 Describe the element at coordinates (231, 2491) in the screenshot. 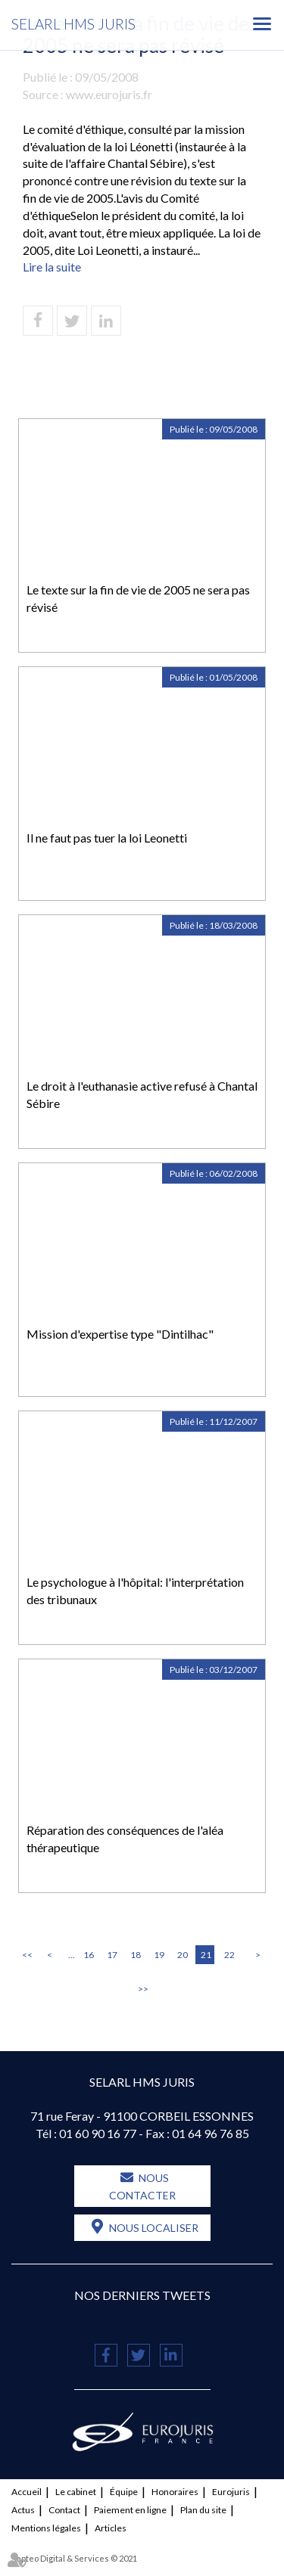

I see `Eurojuris` at that location.